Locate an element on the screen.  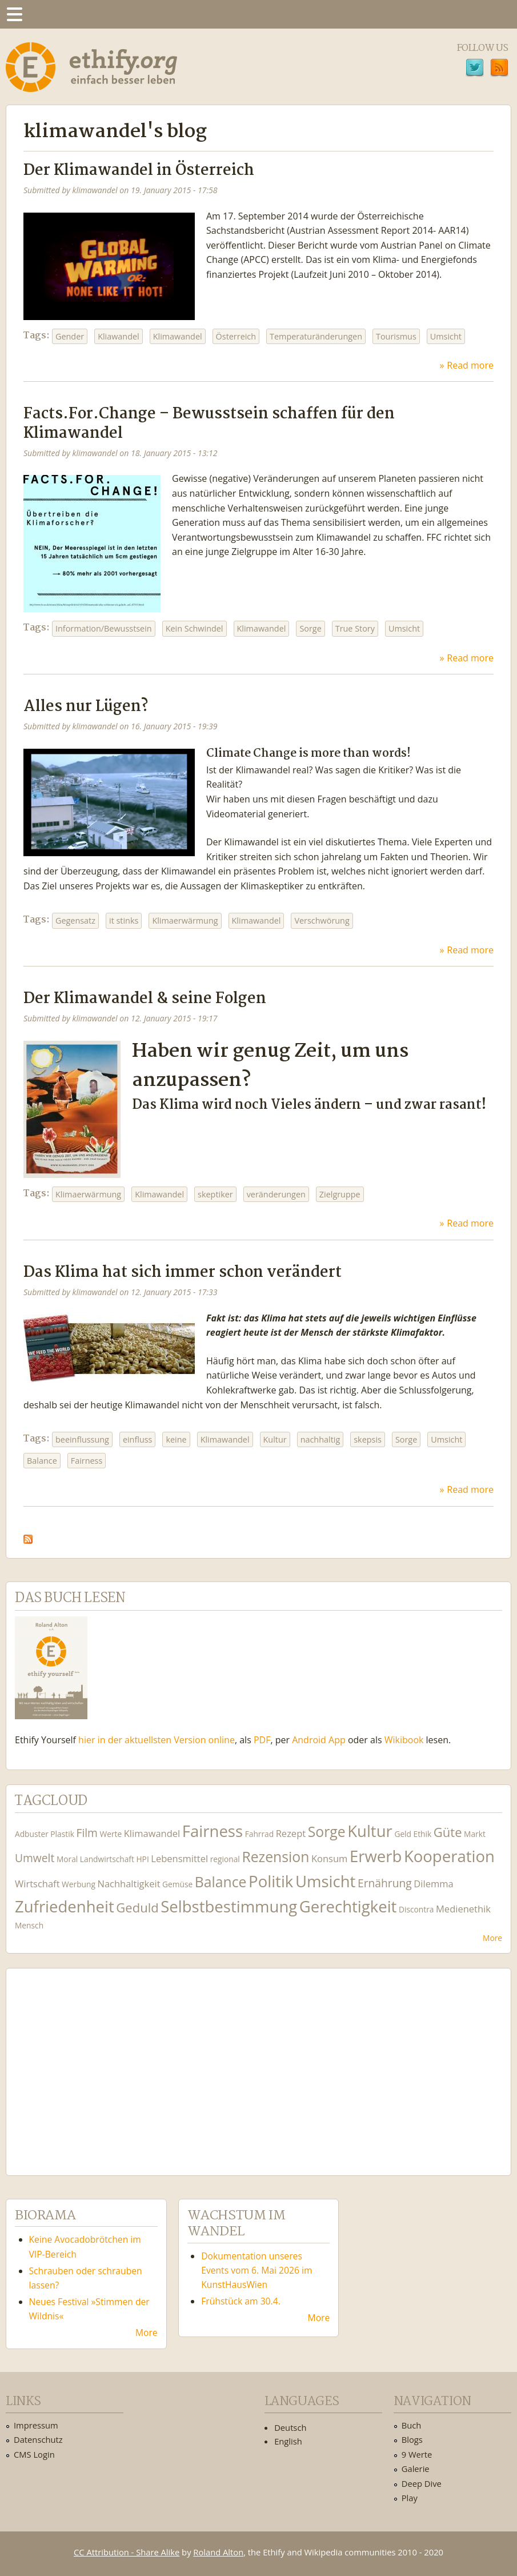
Mensch is located at coordinates (29, 1925).